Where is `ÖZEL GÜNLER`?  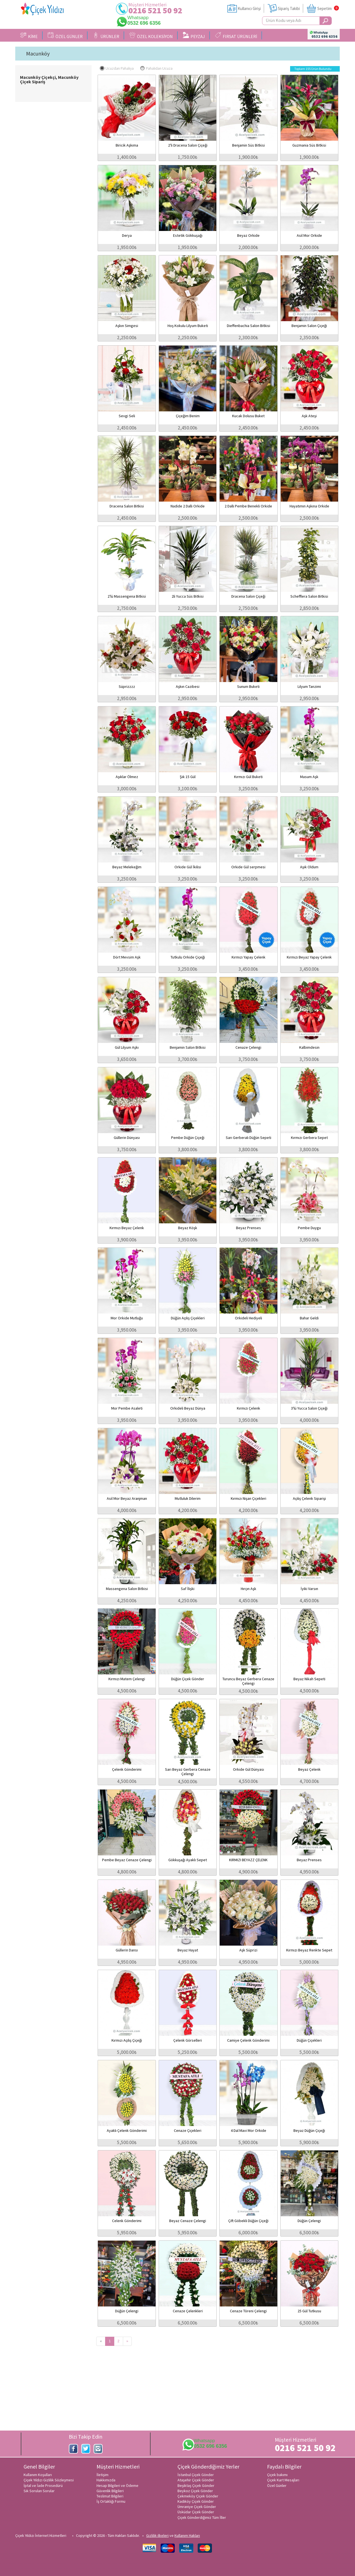 ÖZEL GÜNLER is located at coordinates (65, 35).